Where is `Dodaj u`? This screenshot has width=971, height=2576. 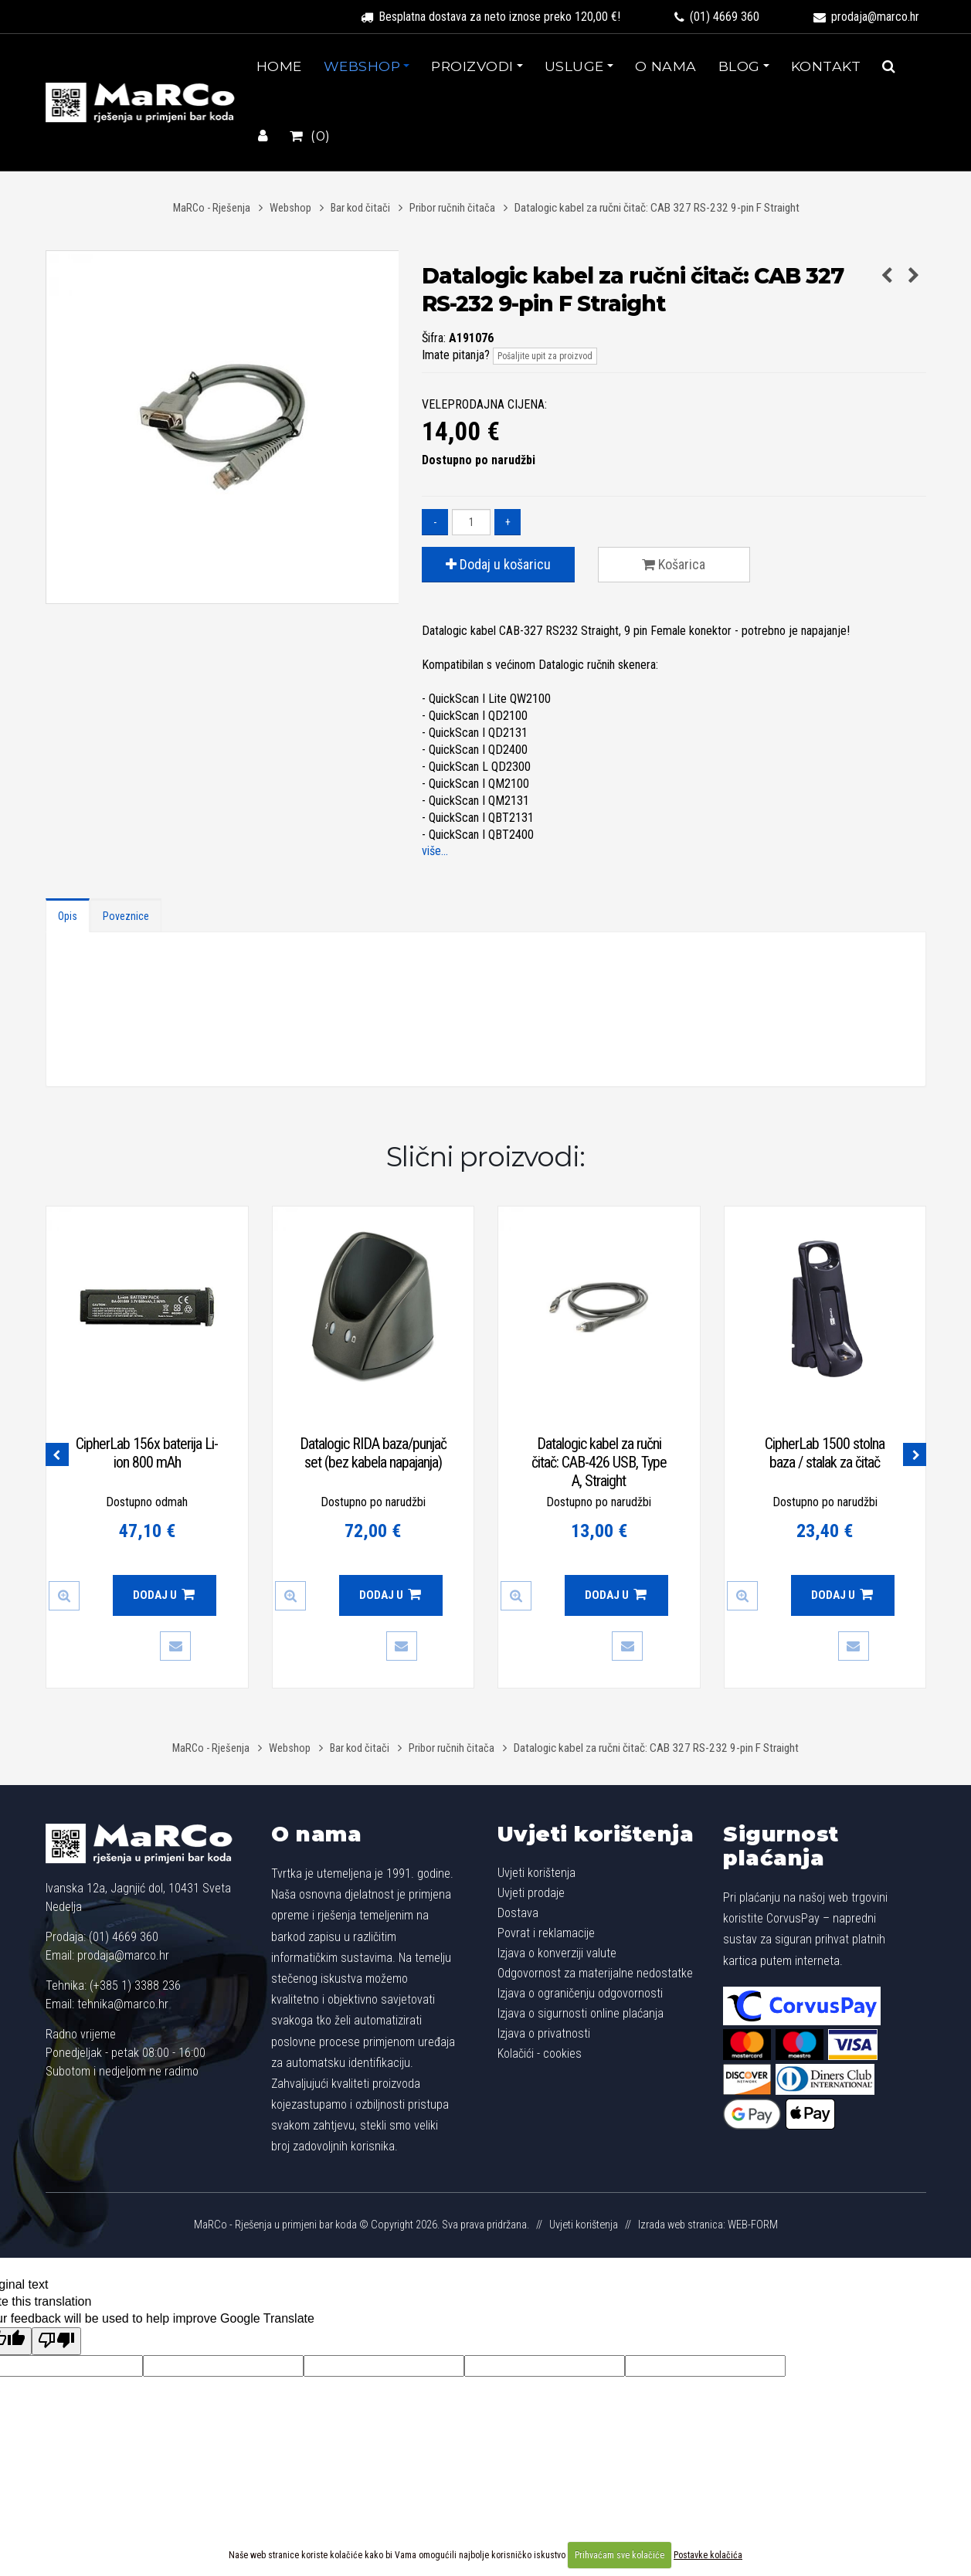 Dodaj u is located at coordinates (164, 1594).